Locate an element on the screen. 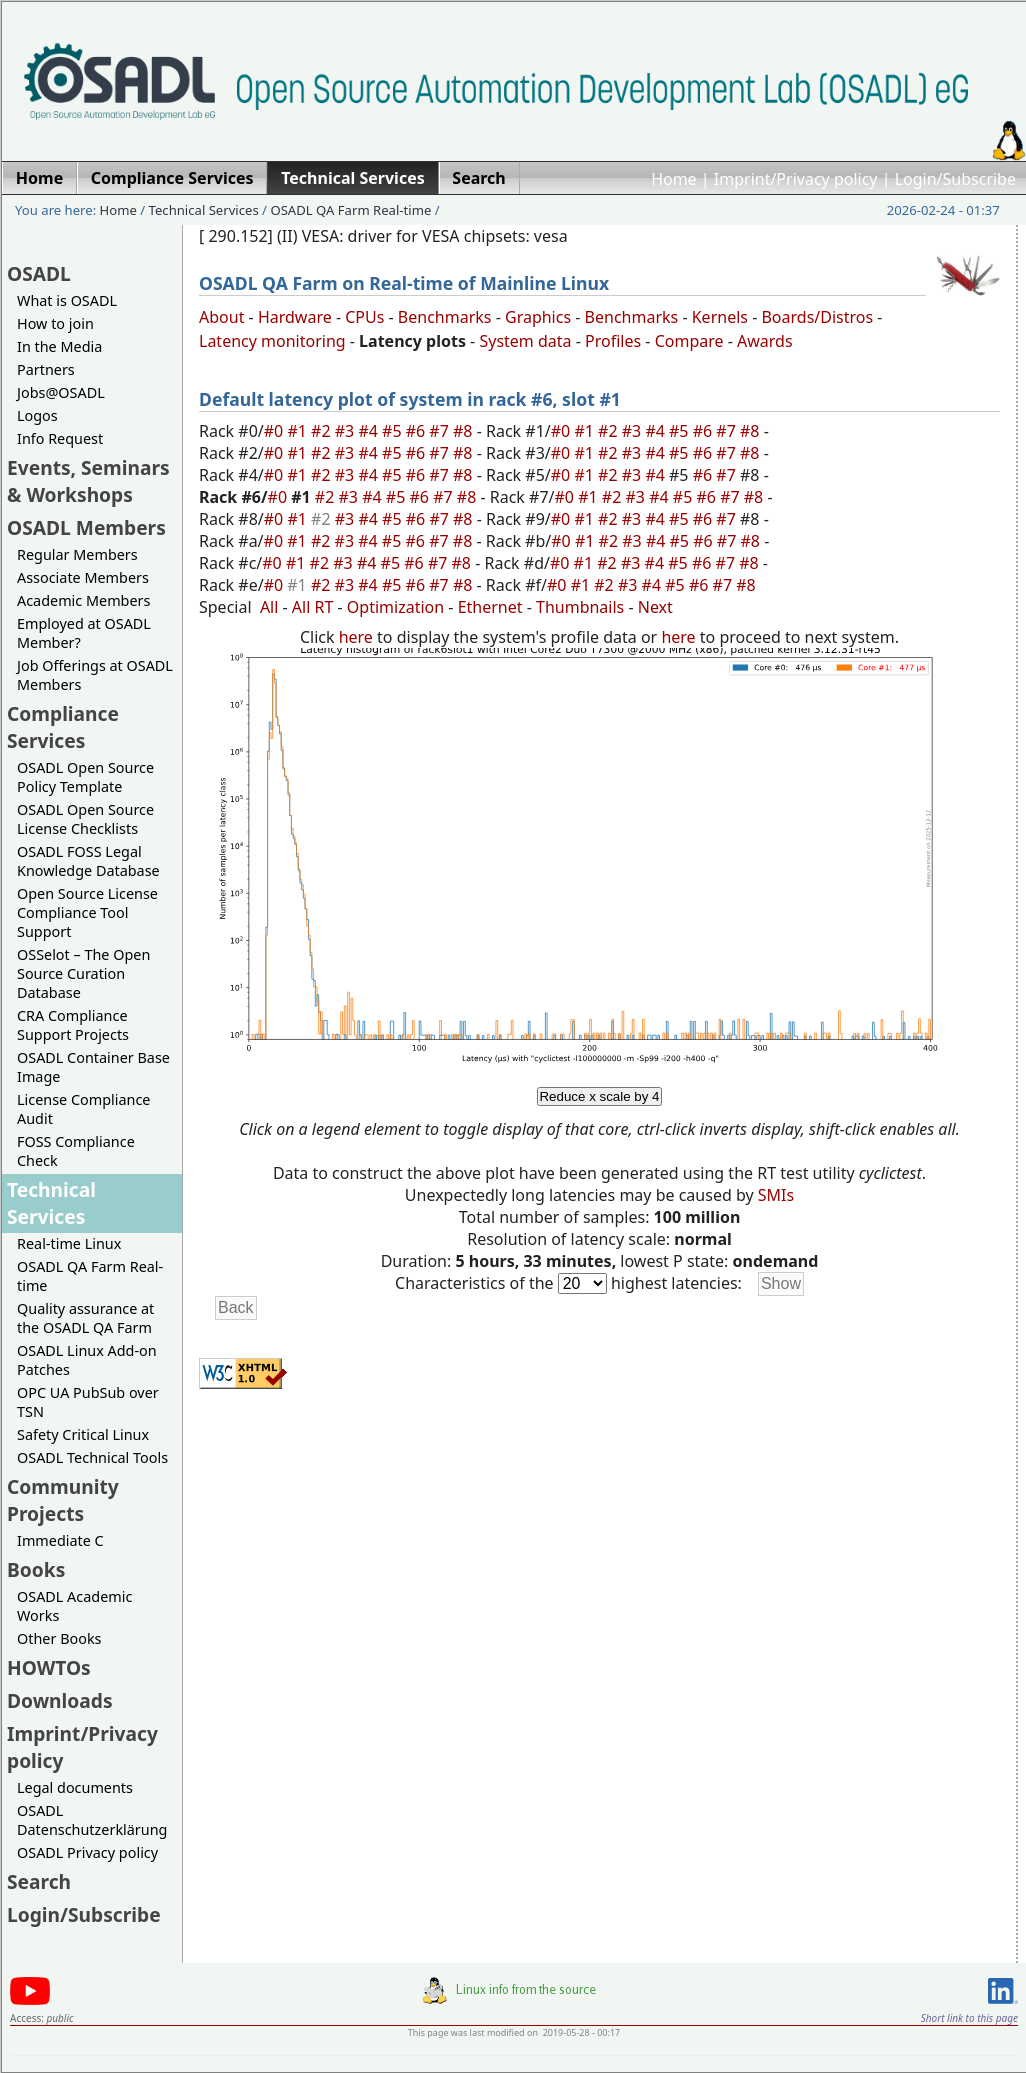  Latency monitoring is located at coordinates (272, 341).